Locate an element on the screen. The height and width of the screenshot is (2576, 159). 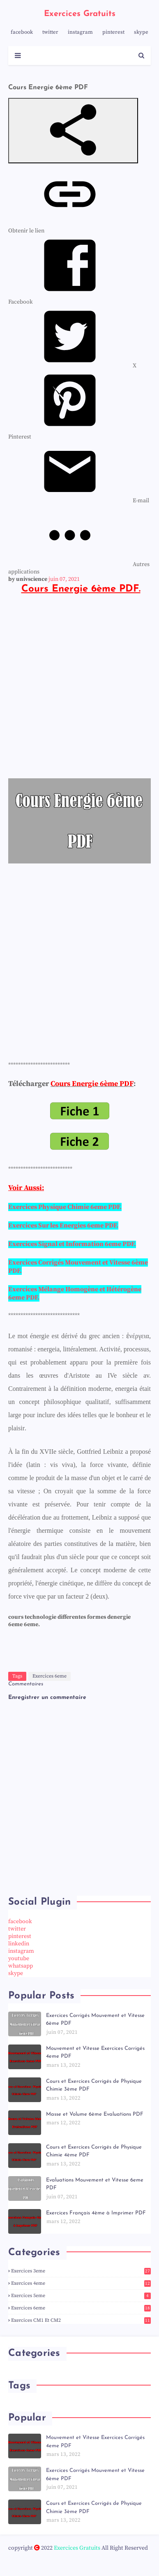
instagram is located at coordinates (80, 32).